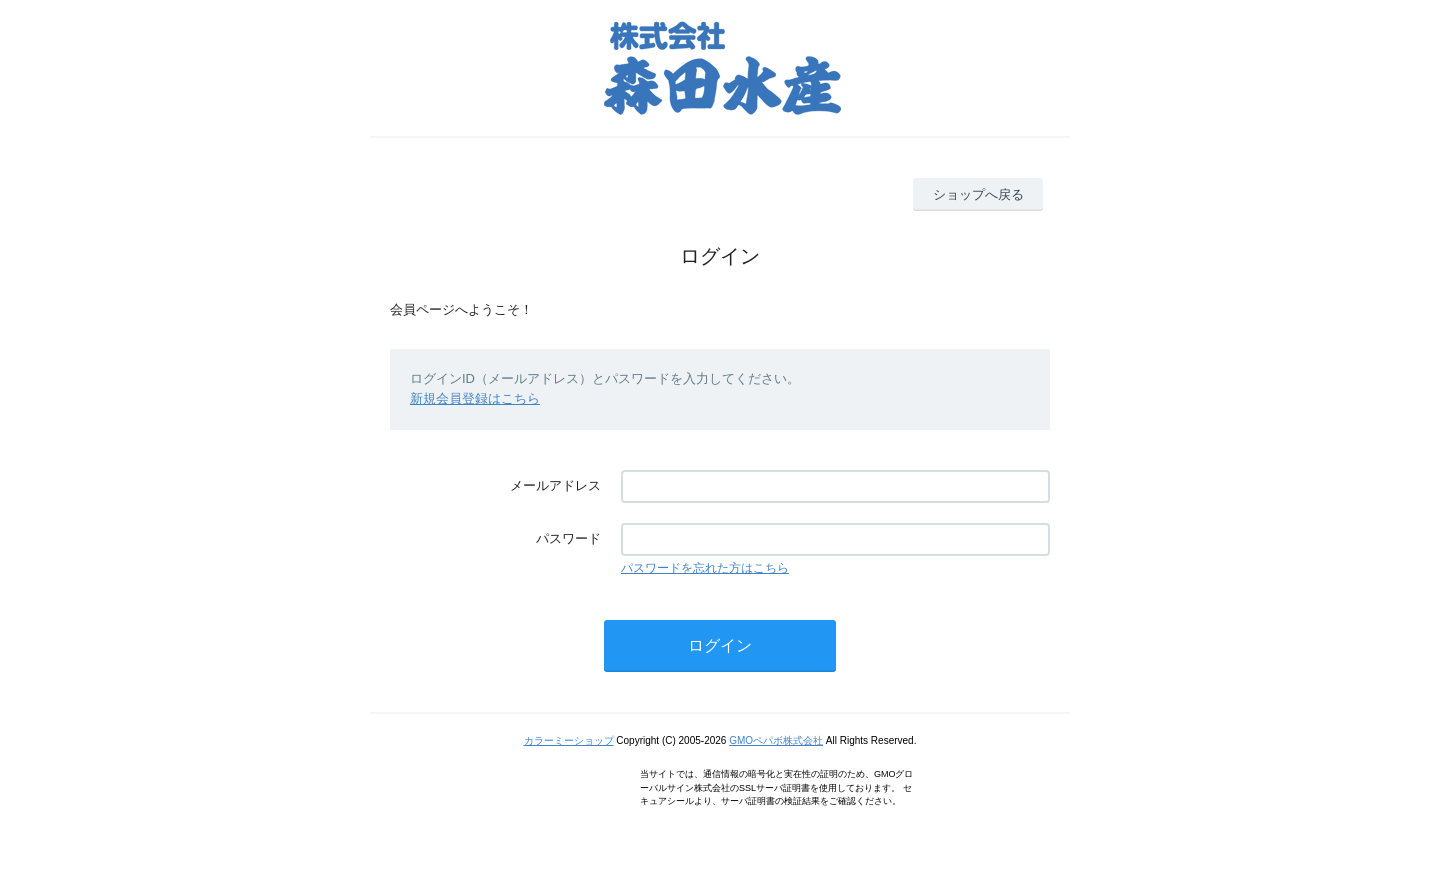 The width and height of the screenshot is (1440, 886). Describe the element at coordinates (776, 740) in the screenshot. I see `GMOペパボ株式会社` at that location.